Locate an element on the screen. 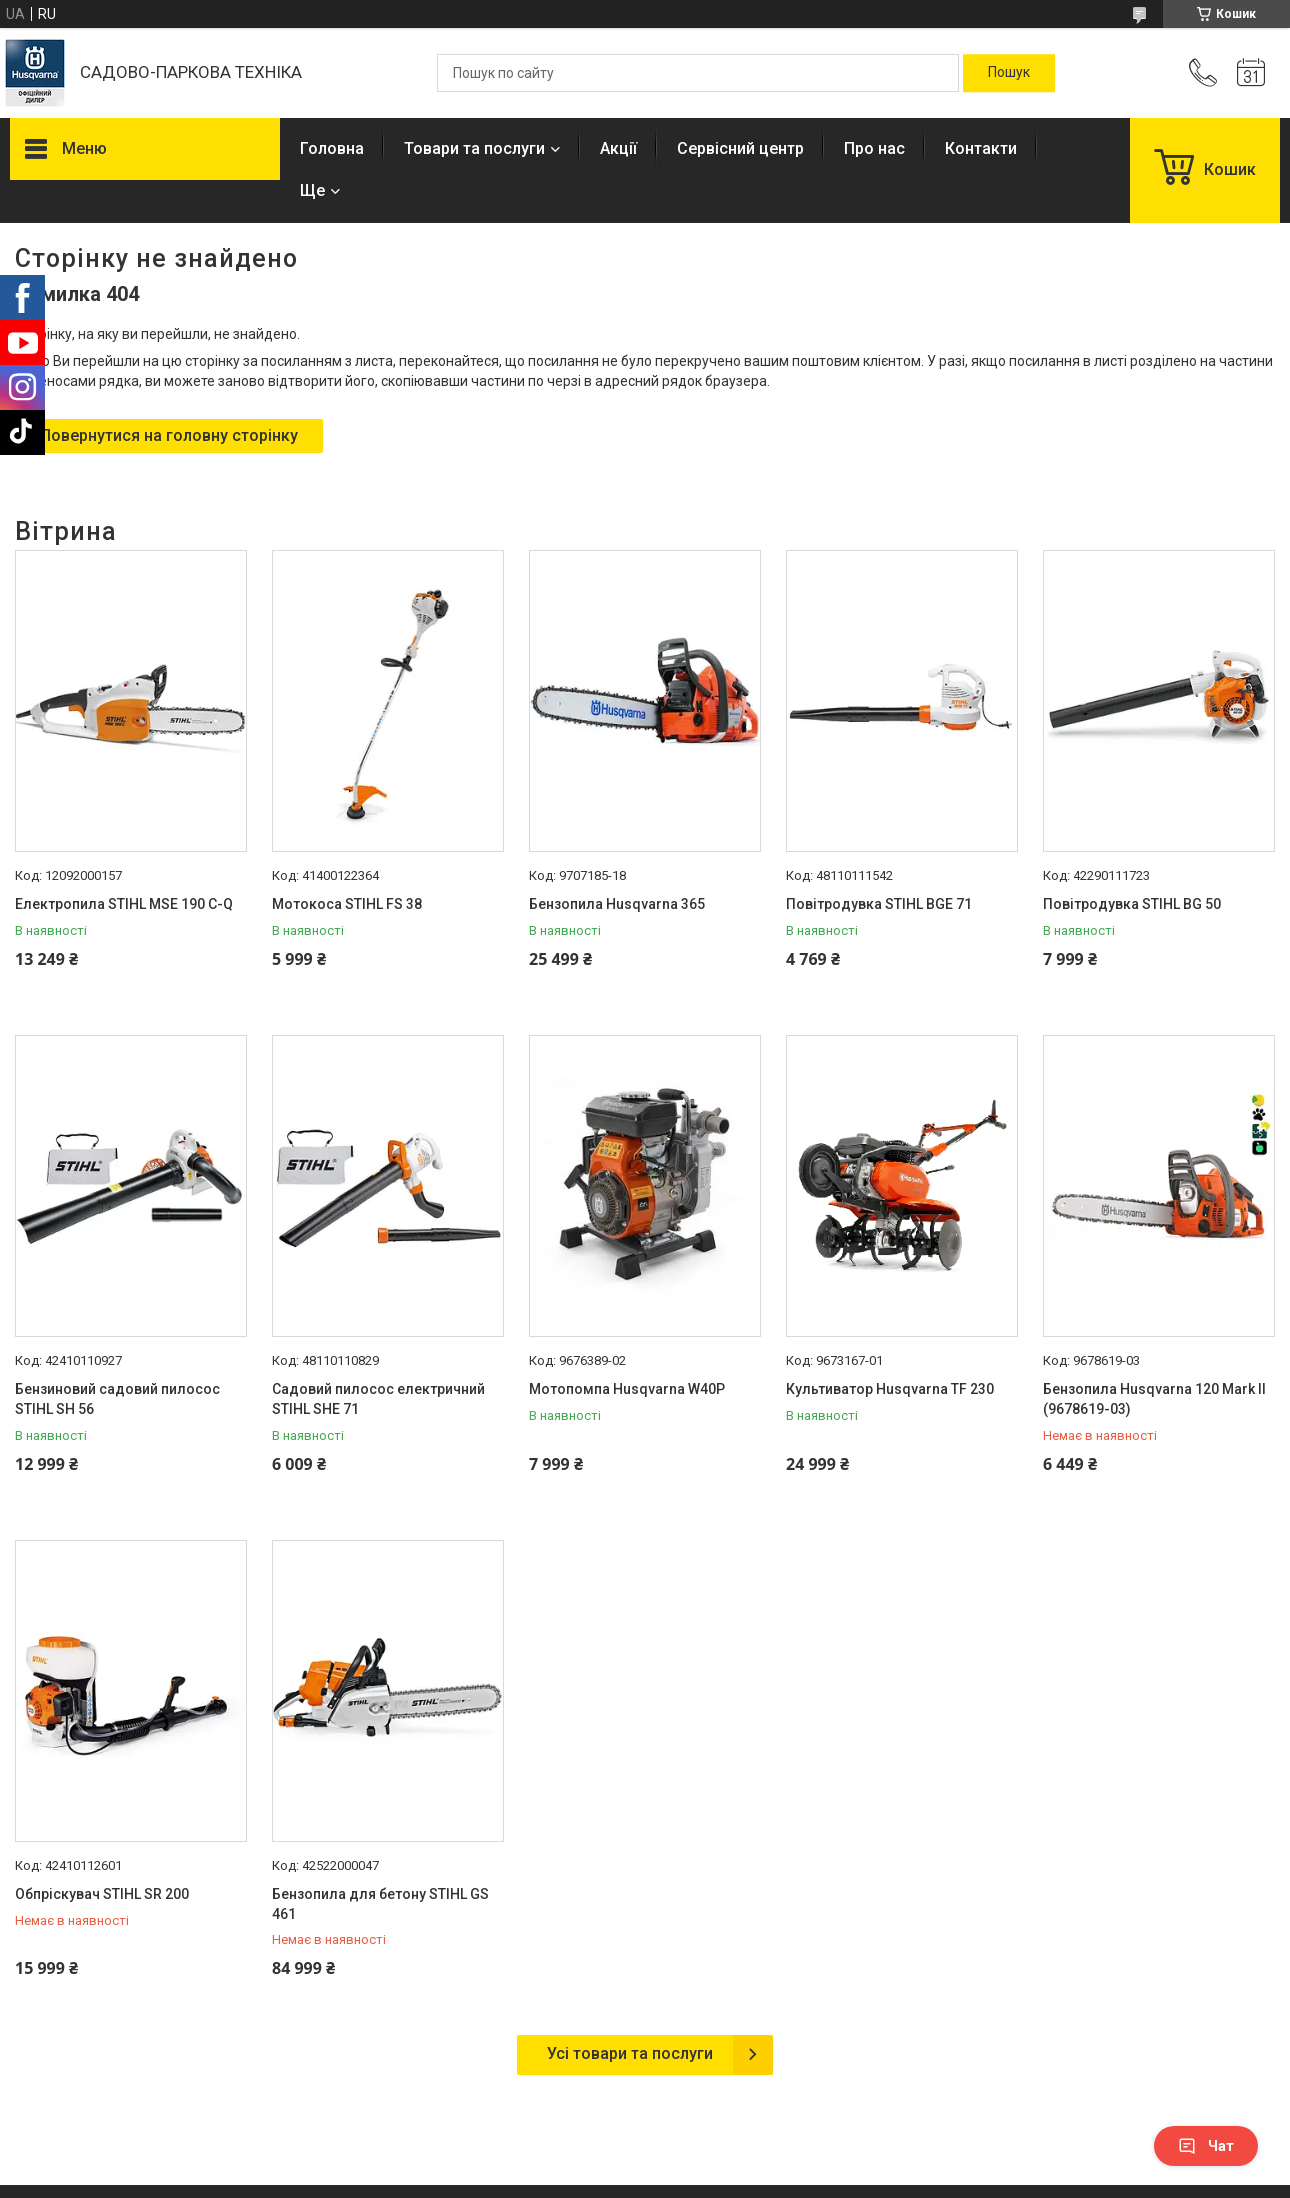  Контакти is located at coordinates (981, 148).